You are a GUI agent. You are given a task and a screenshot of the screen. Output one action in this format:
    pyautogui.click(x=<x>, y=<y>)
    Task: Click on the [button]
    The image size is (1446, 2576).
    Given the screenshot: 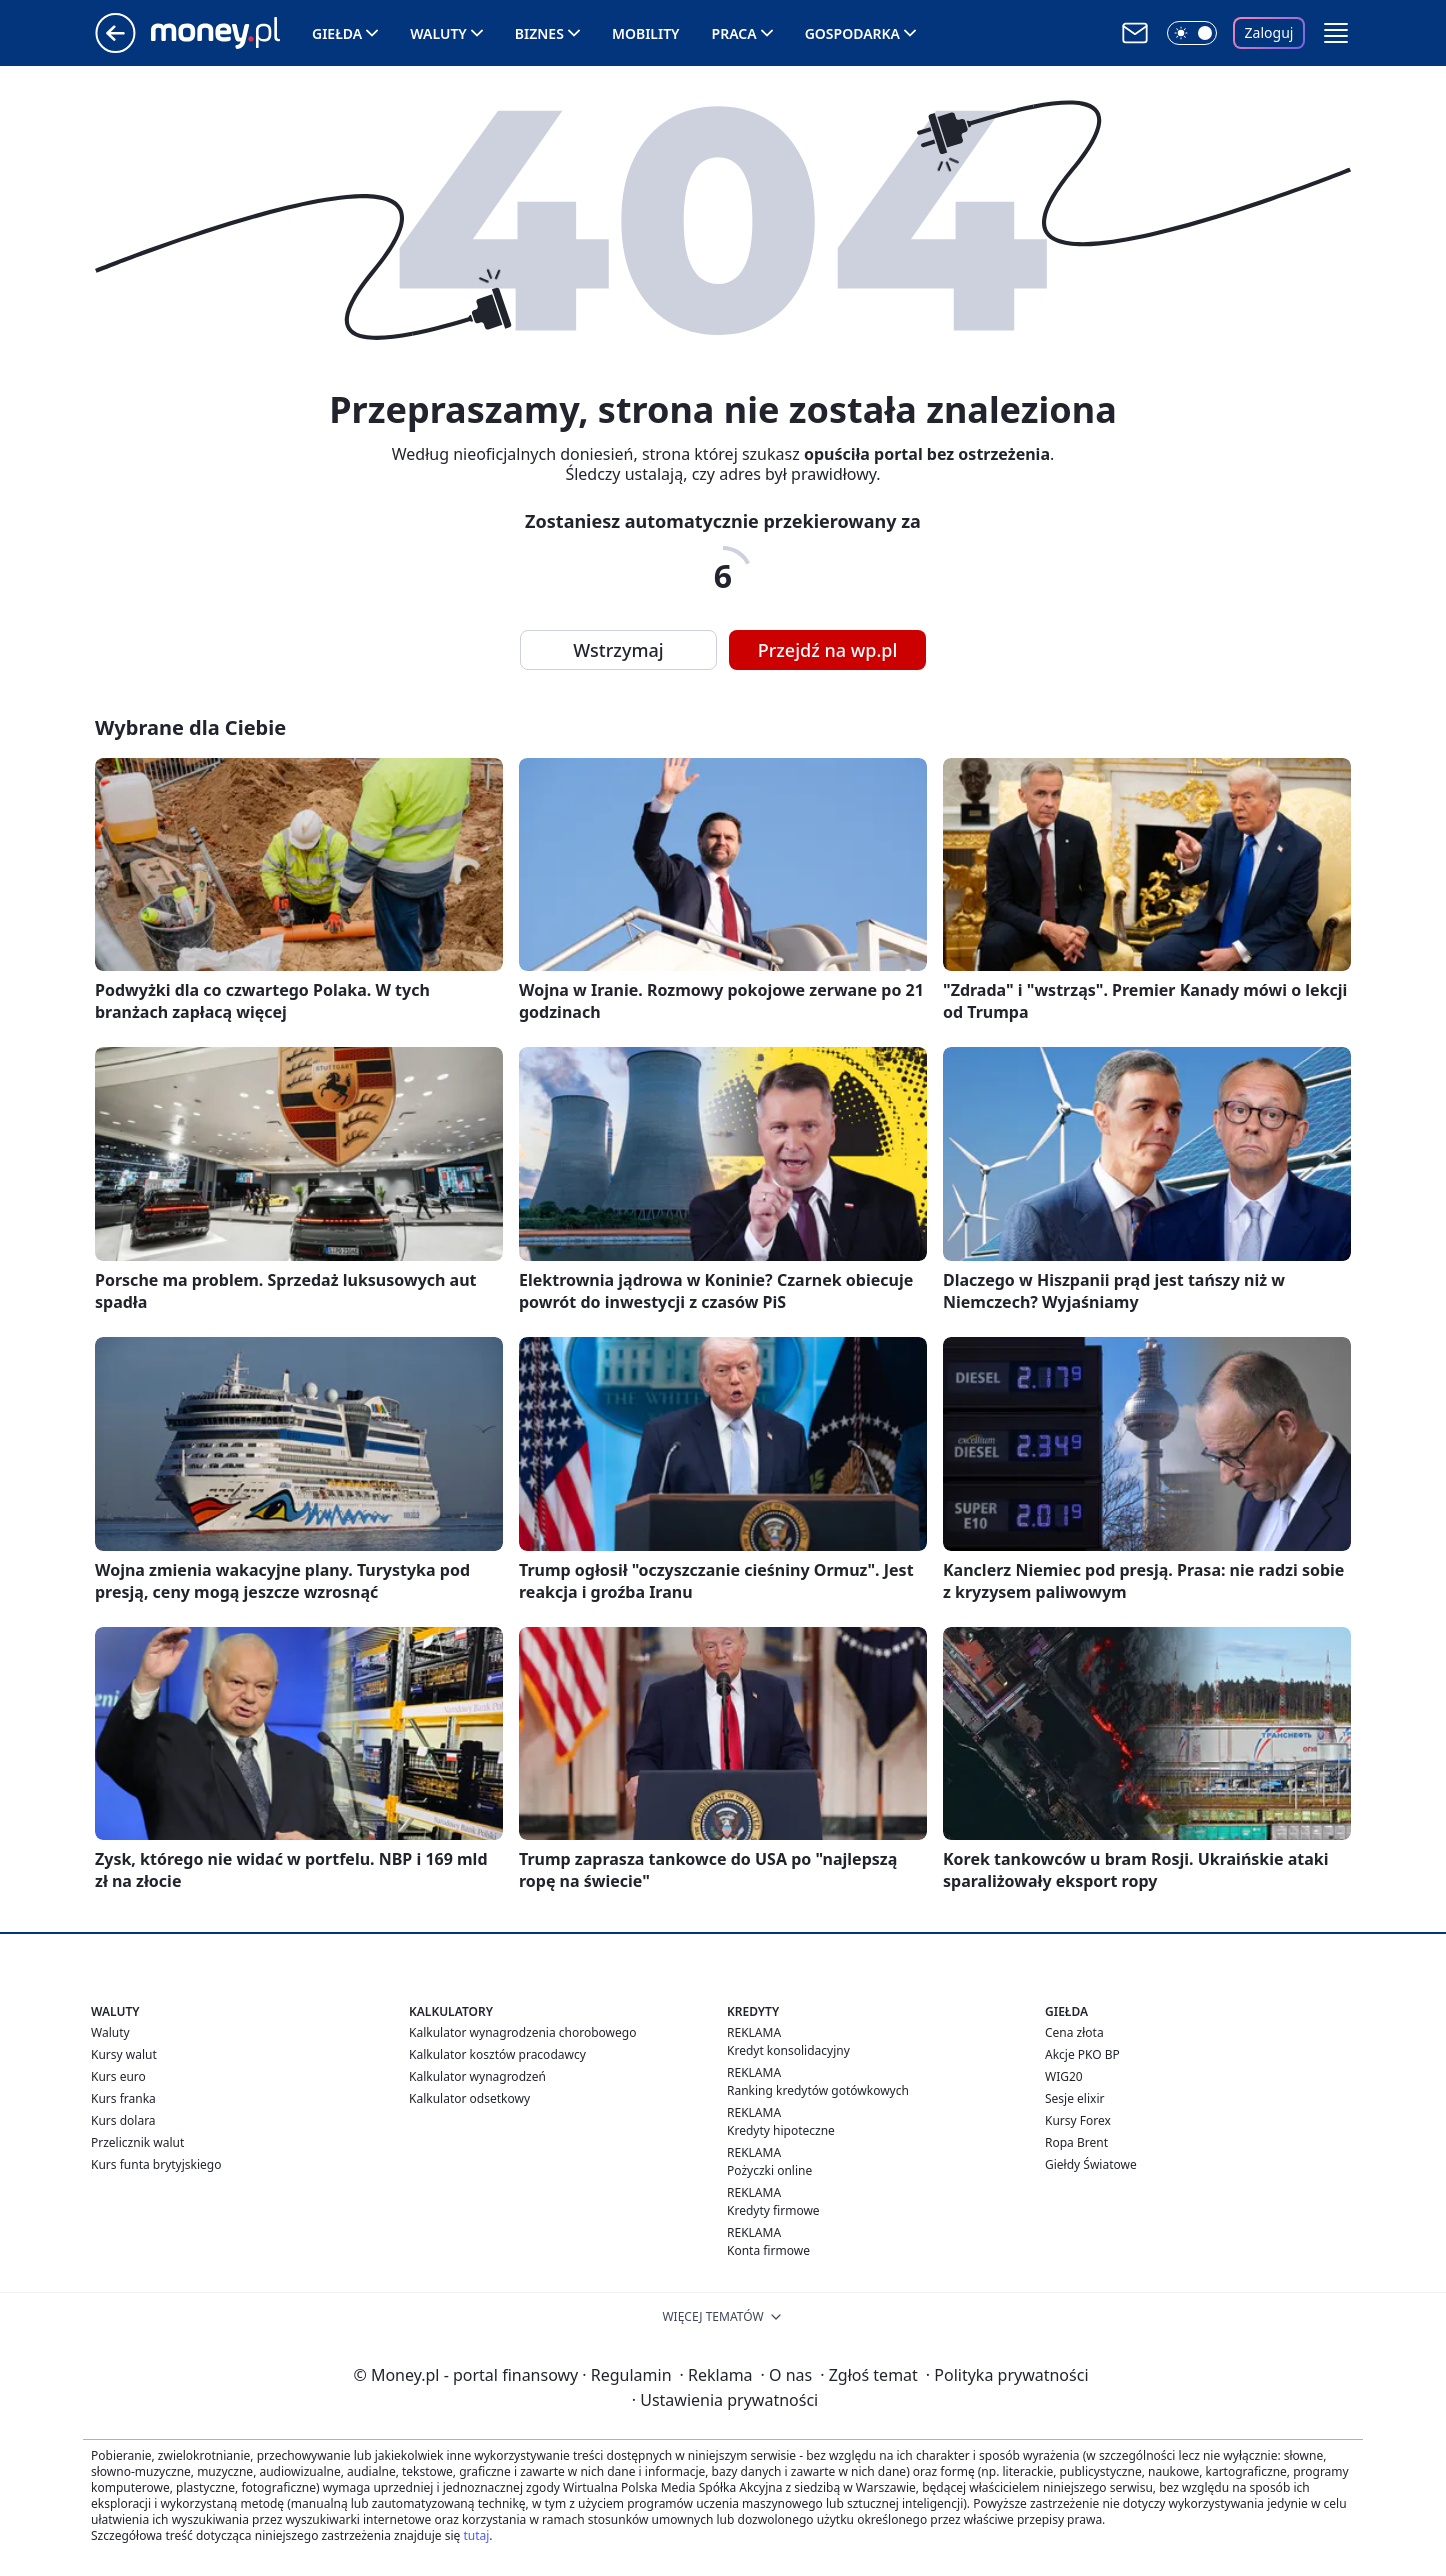 What is the action you would take?
    pyautogui.click(x=1336, y=33)
    